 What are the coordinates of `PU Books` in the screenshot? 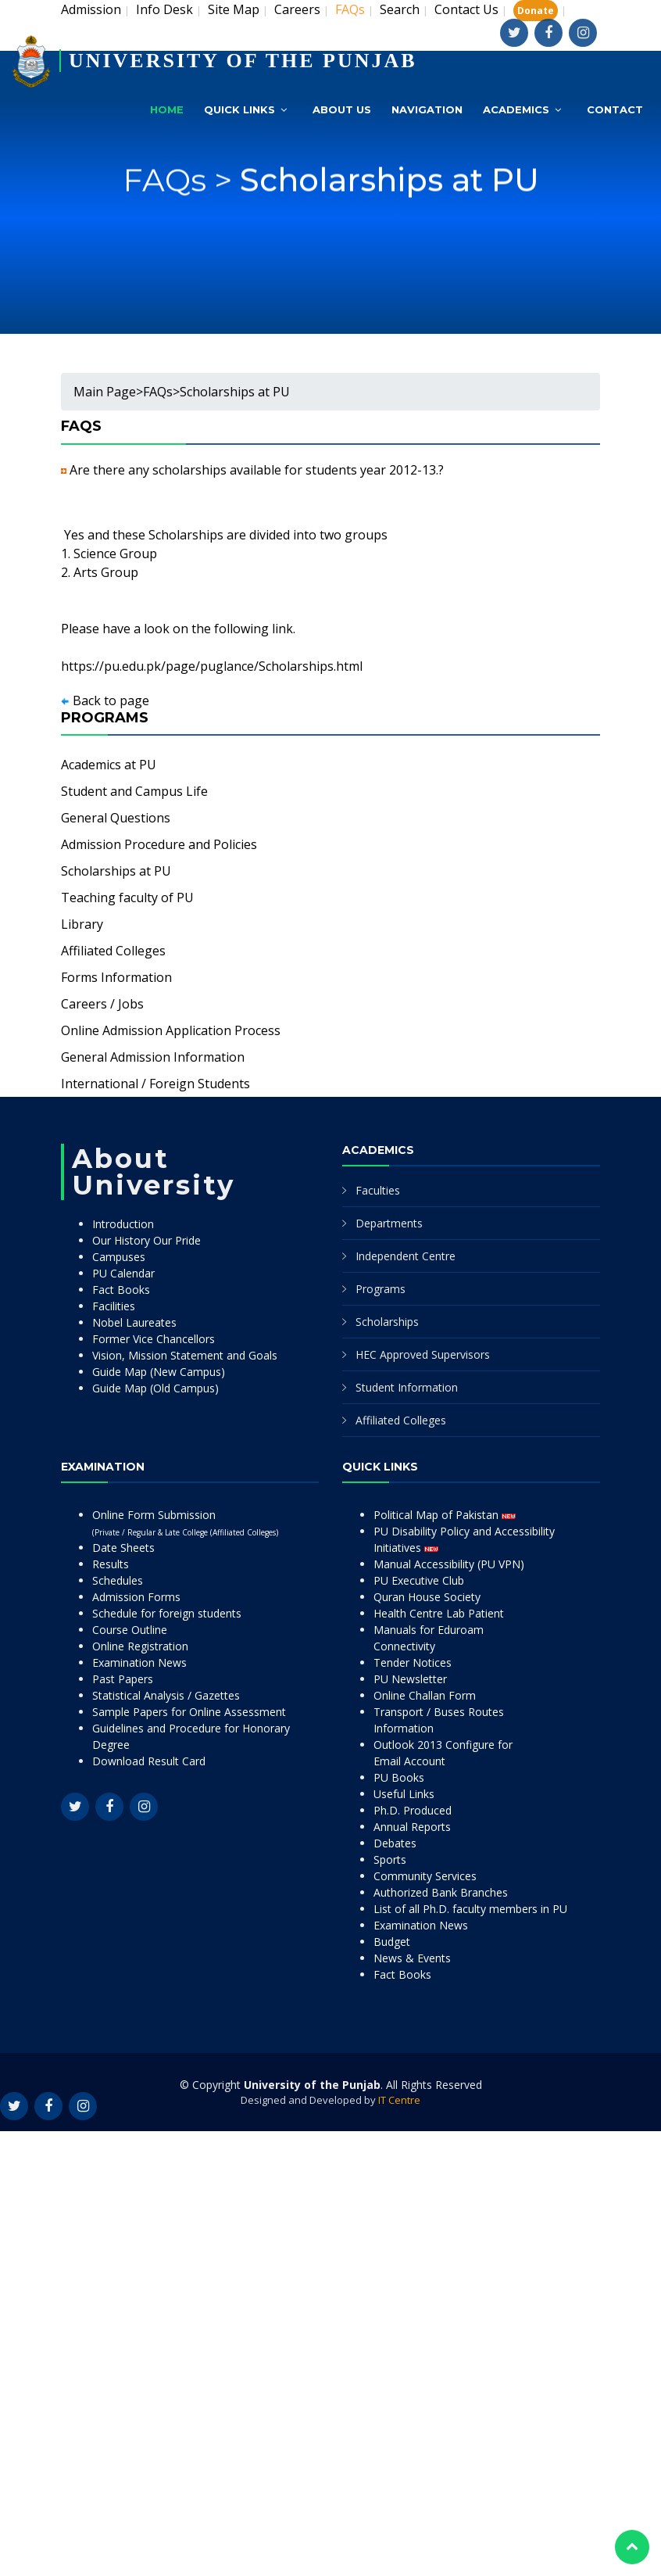 It's located at (398, 1777).